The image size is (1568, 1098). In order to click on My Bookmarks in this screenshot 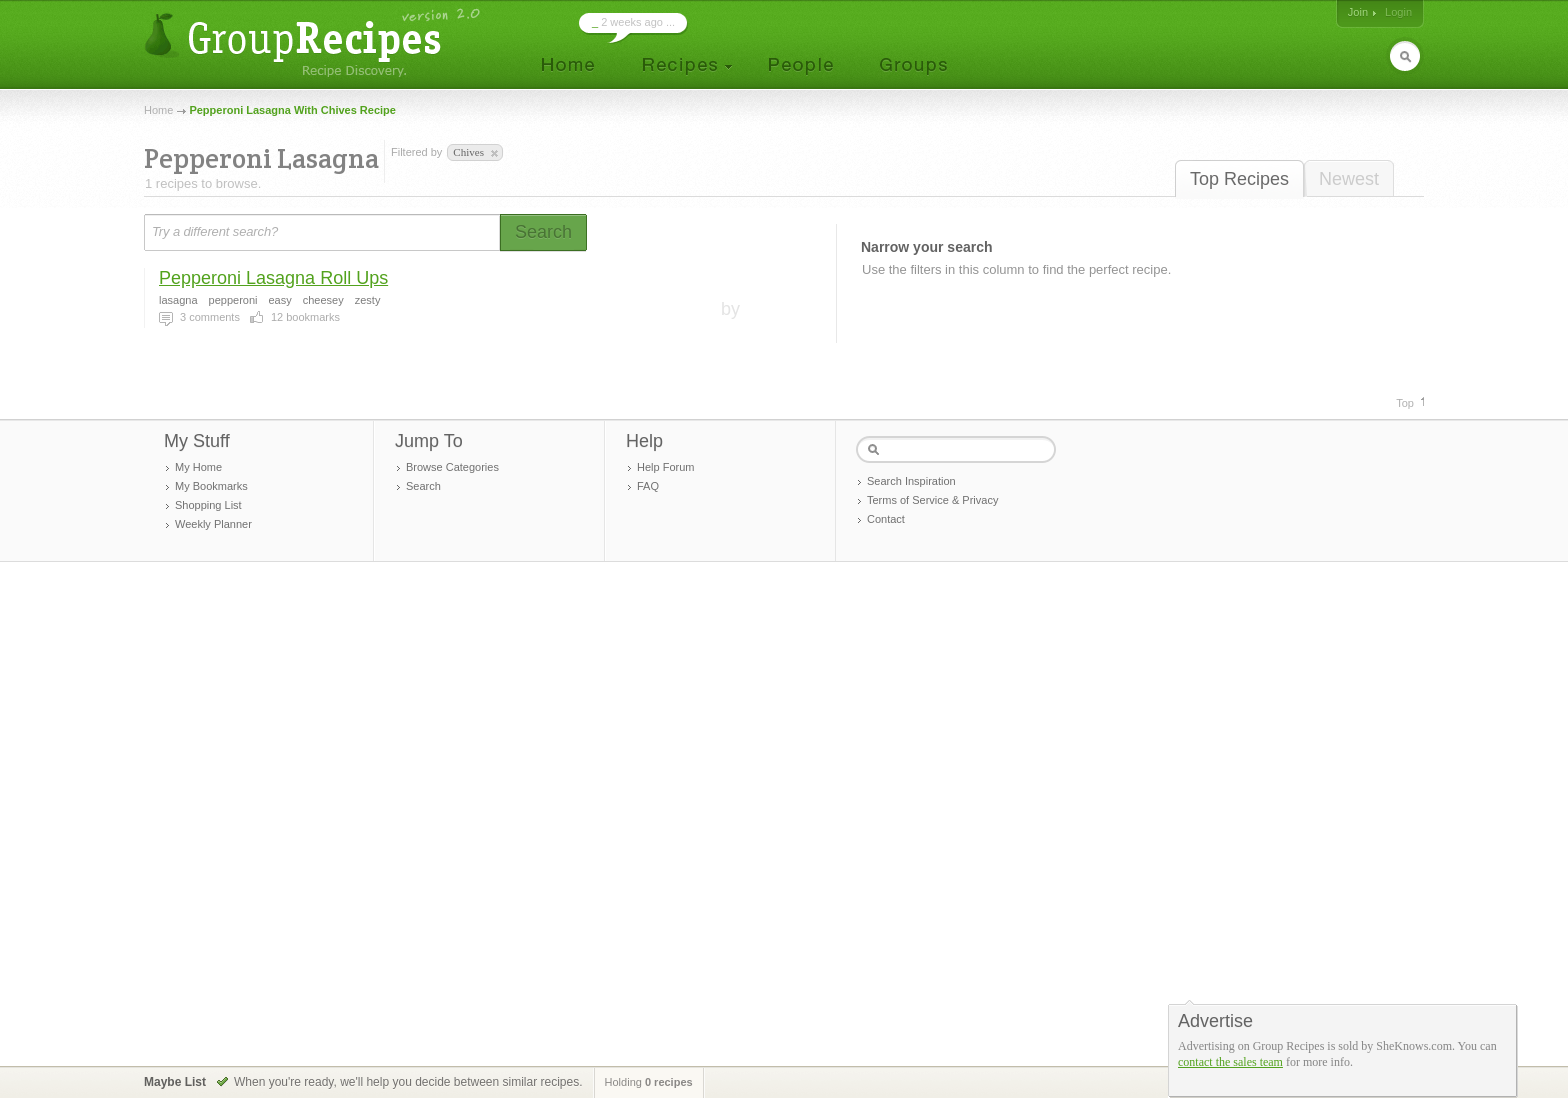, I will do `click(211, 486)`.